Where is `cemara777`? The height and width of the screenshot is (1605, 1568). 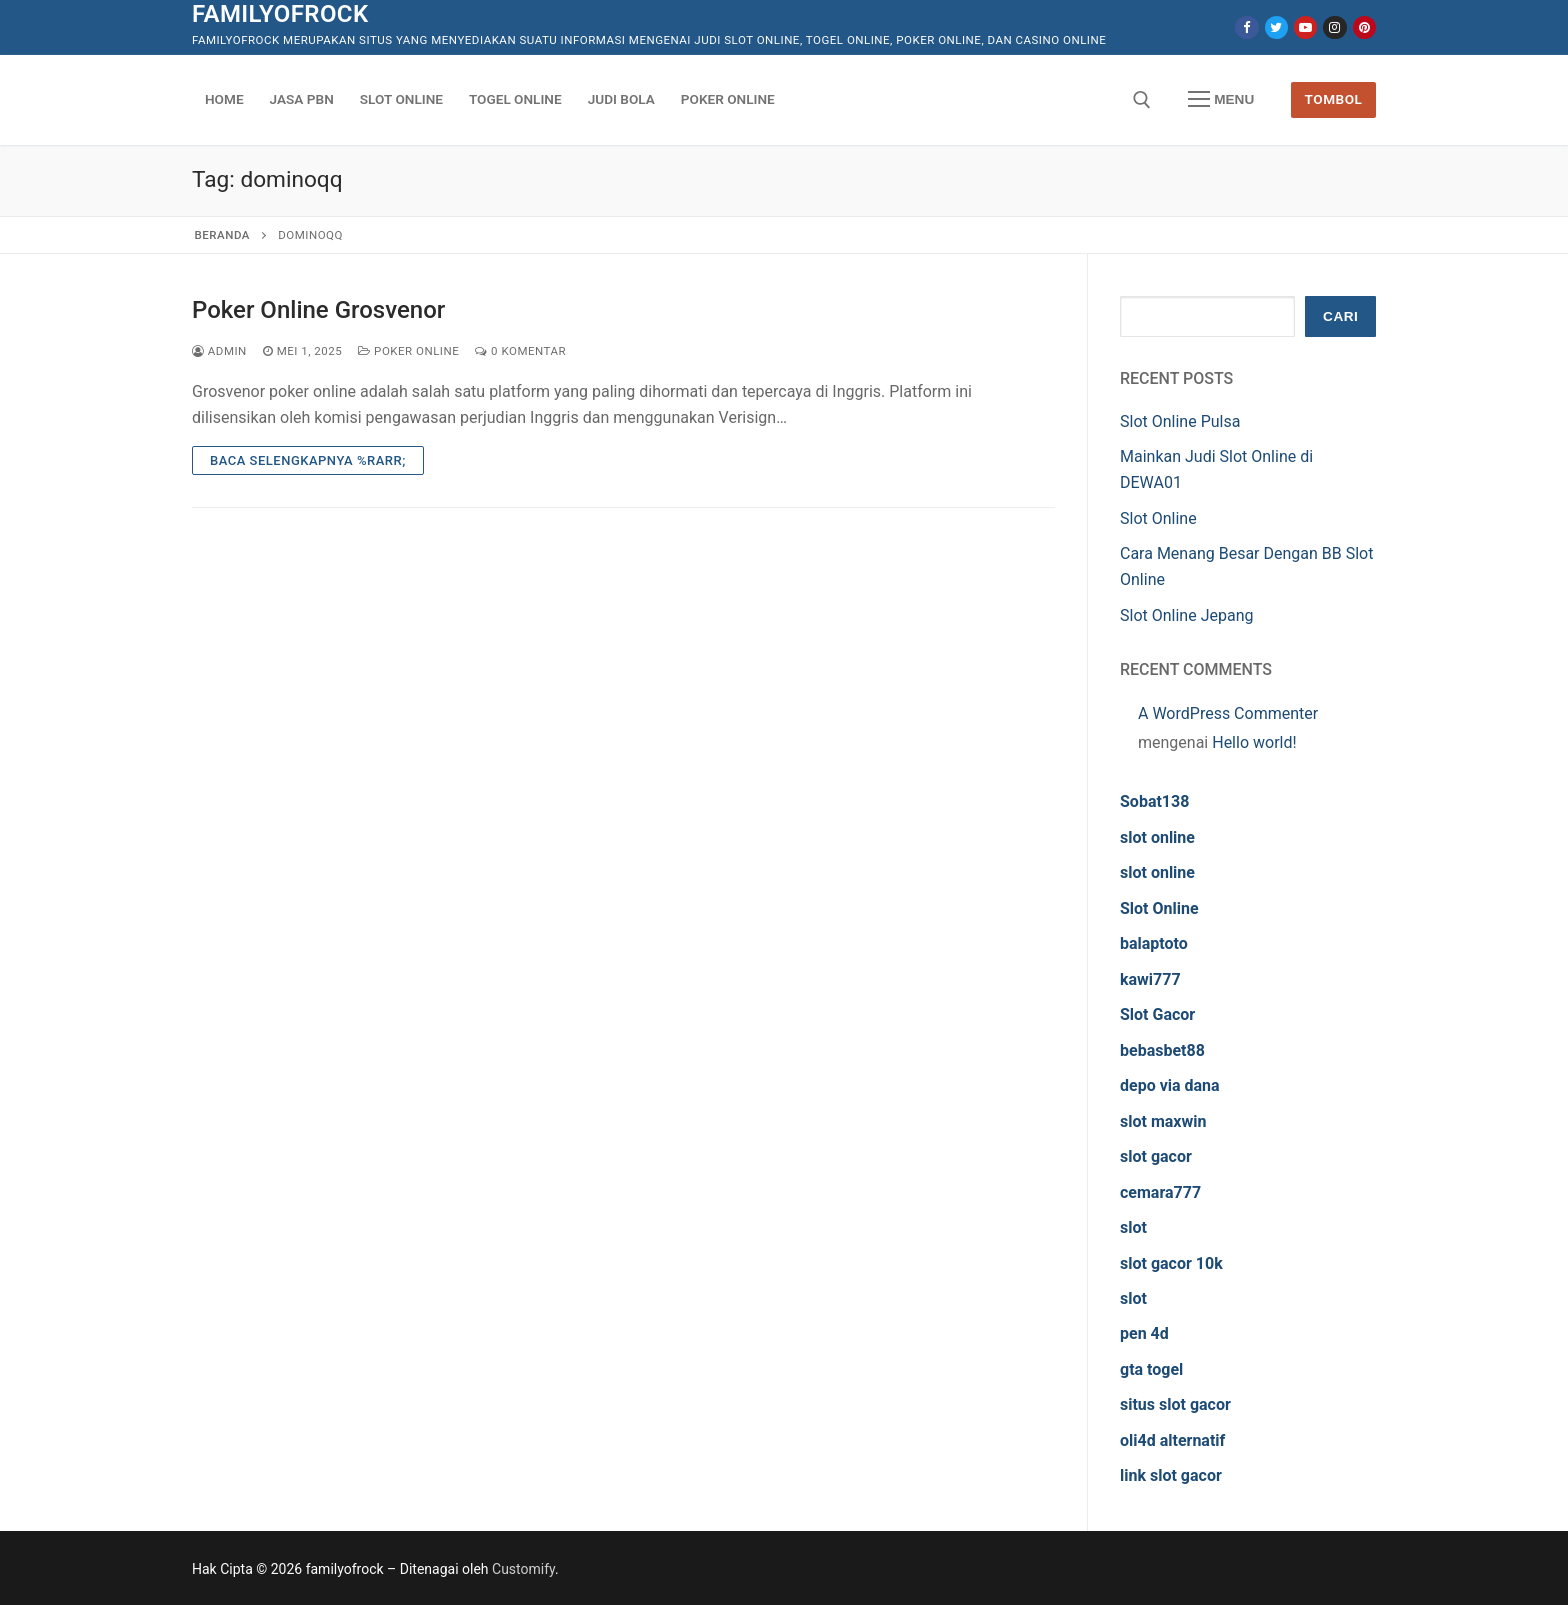 cemara777 is located at coordinates (1160, 1192).